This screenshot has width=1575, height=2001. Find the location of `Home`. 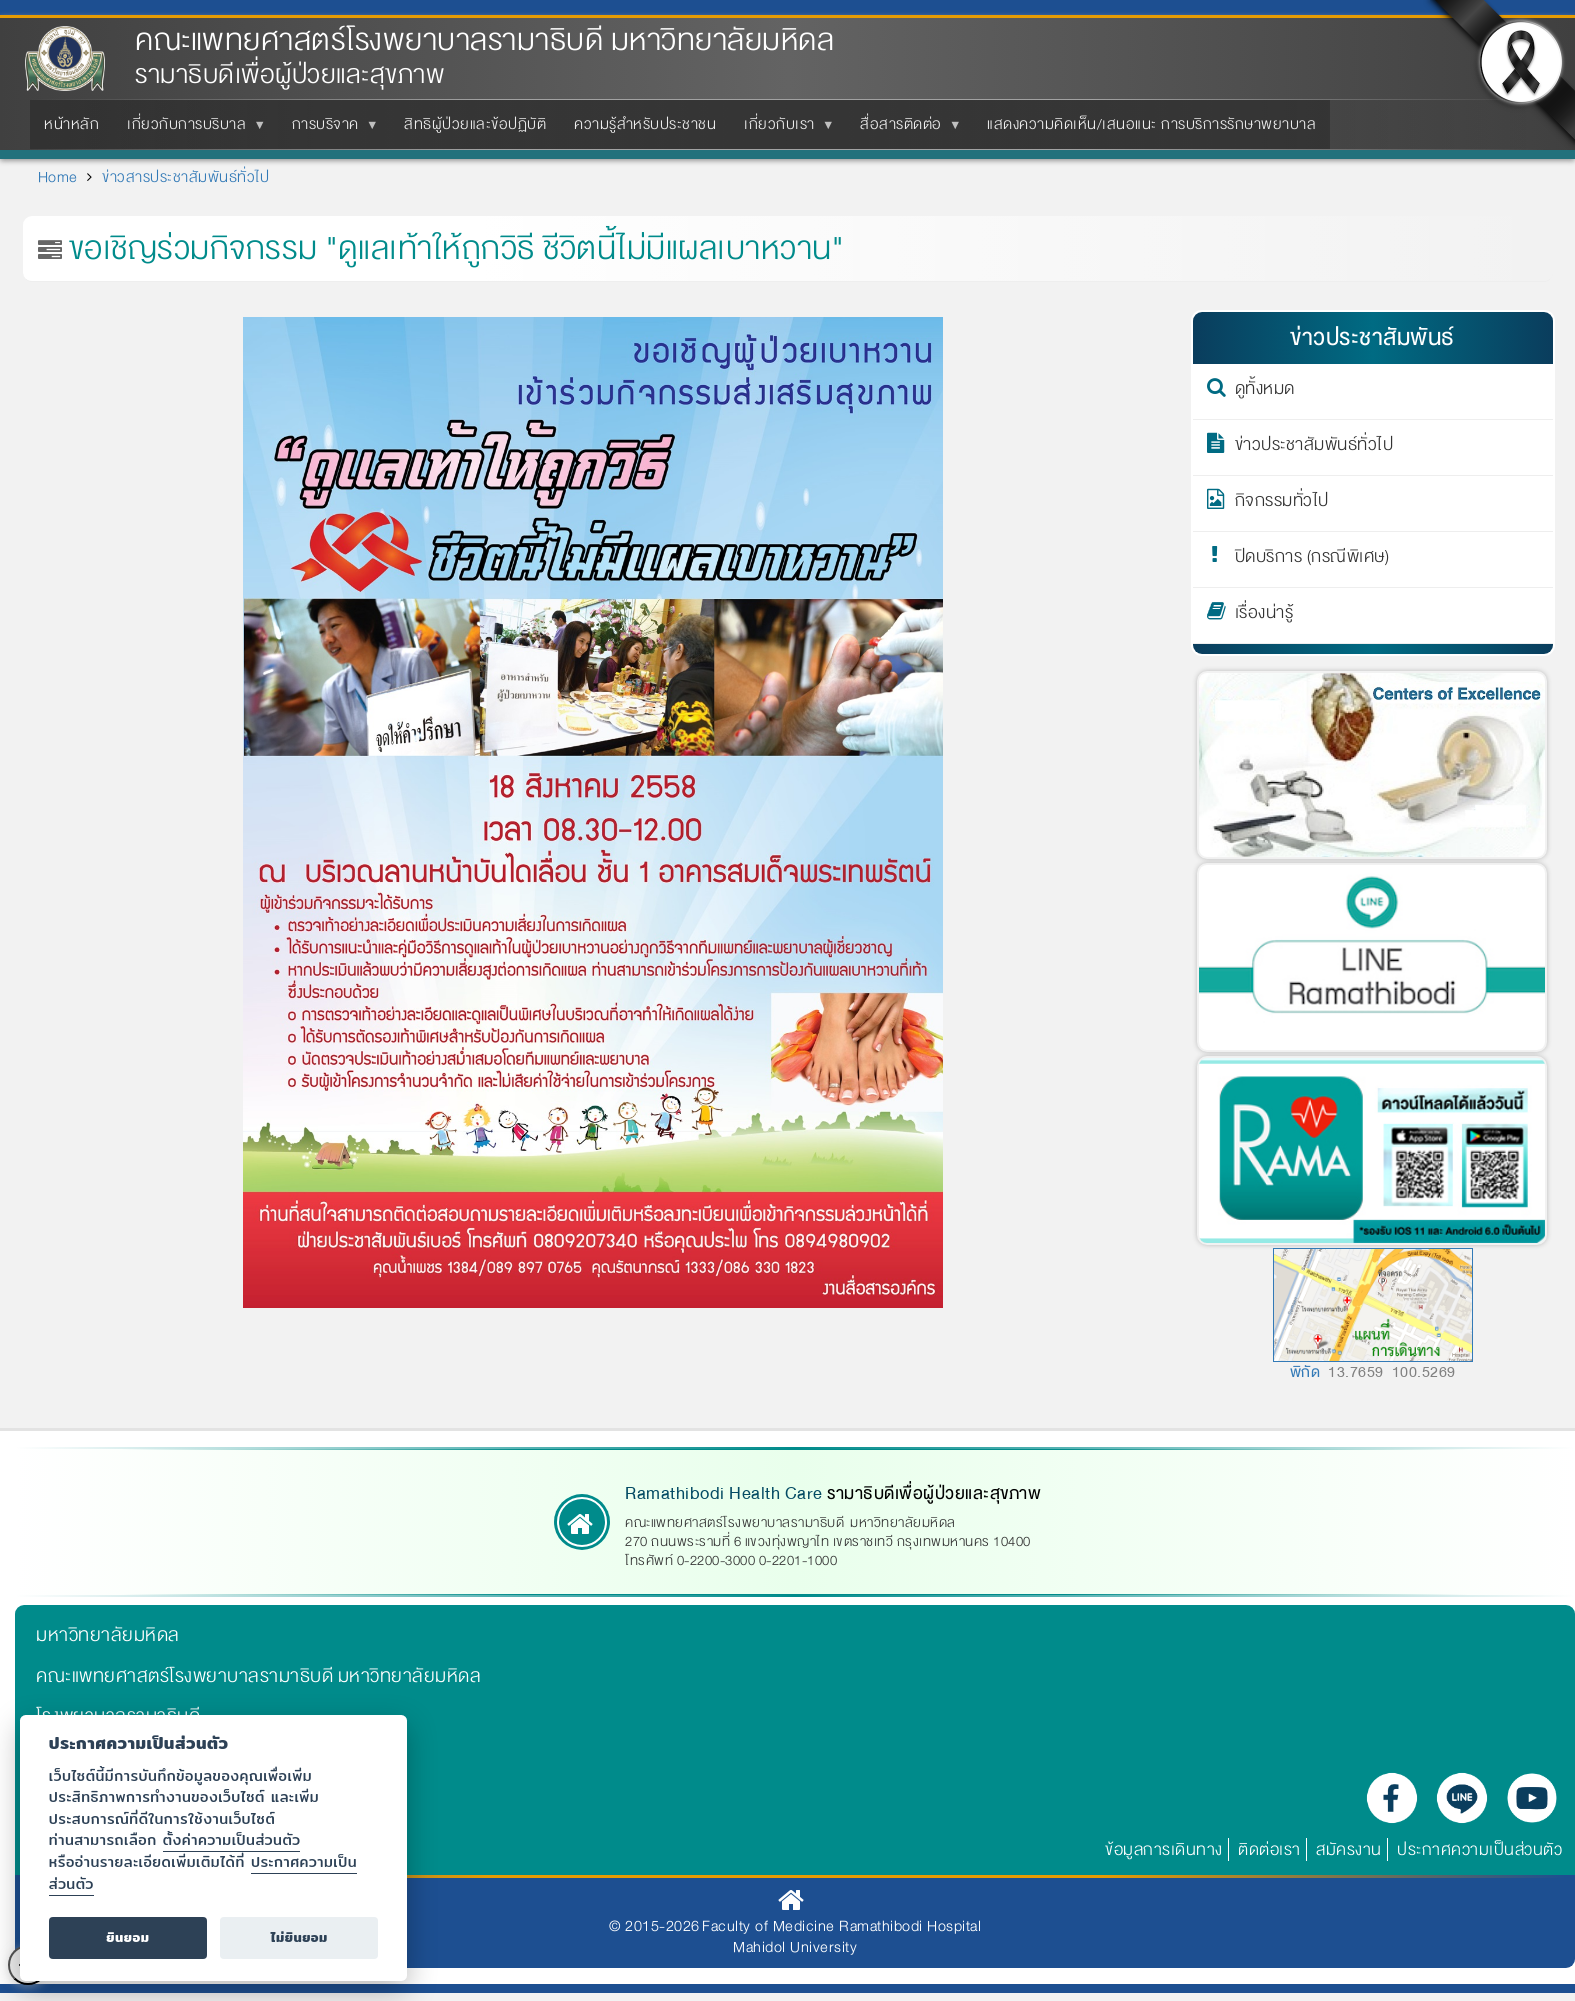

Home is located at coordinates (58, 177).